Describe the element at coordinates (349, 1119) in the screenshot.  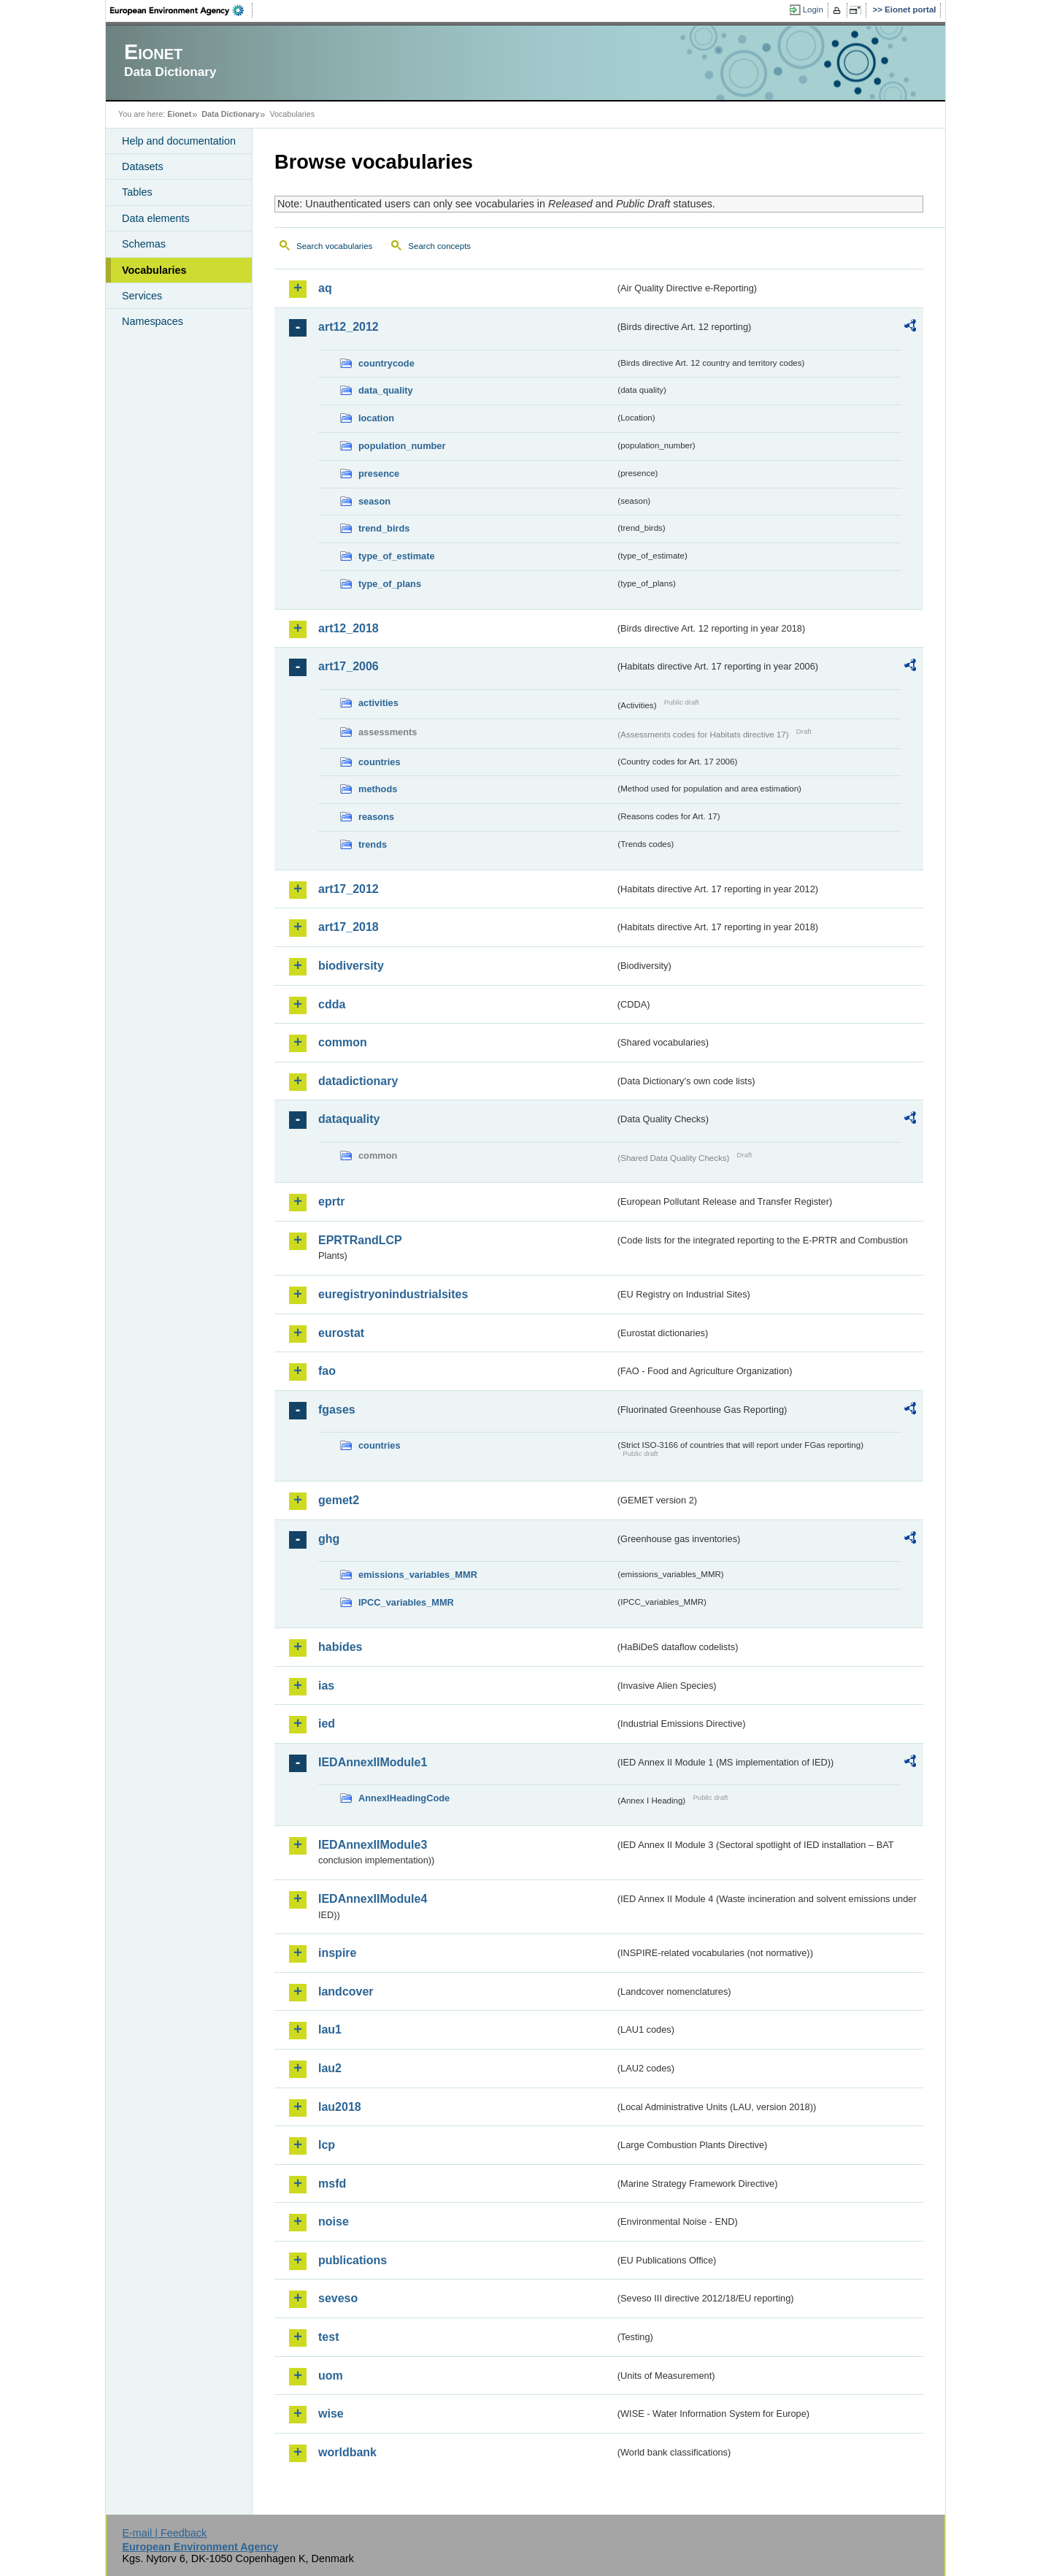
I see `dataquality` at that location.